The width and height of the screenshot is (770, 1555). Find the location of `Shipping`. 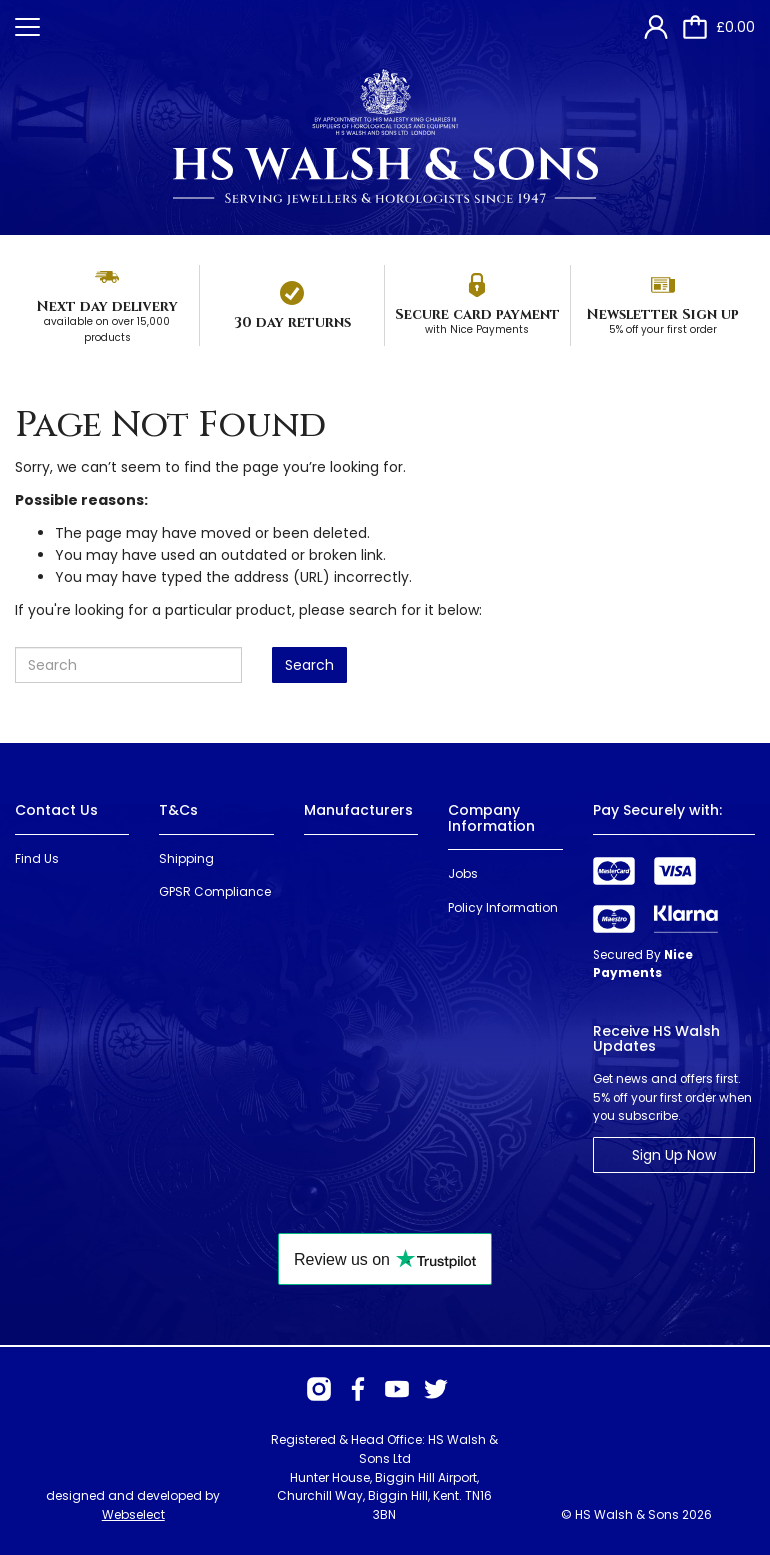

Shipping is located at coordinates (186, 858).